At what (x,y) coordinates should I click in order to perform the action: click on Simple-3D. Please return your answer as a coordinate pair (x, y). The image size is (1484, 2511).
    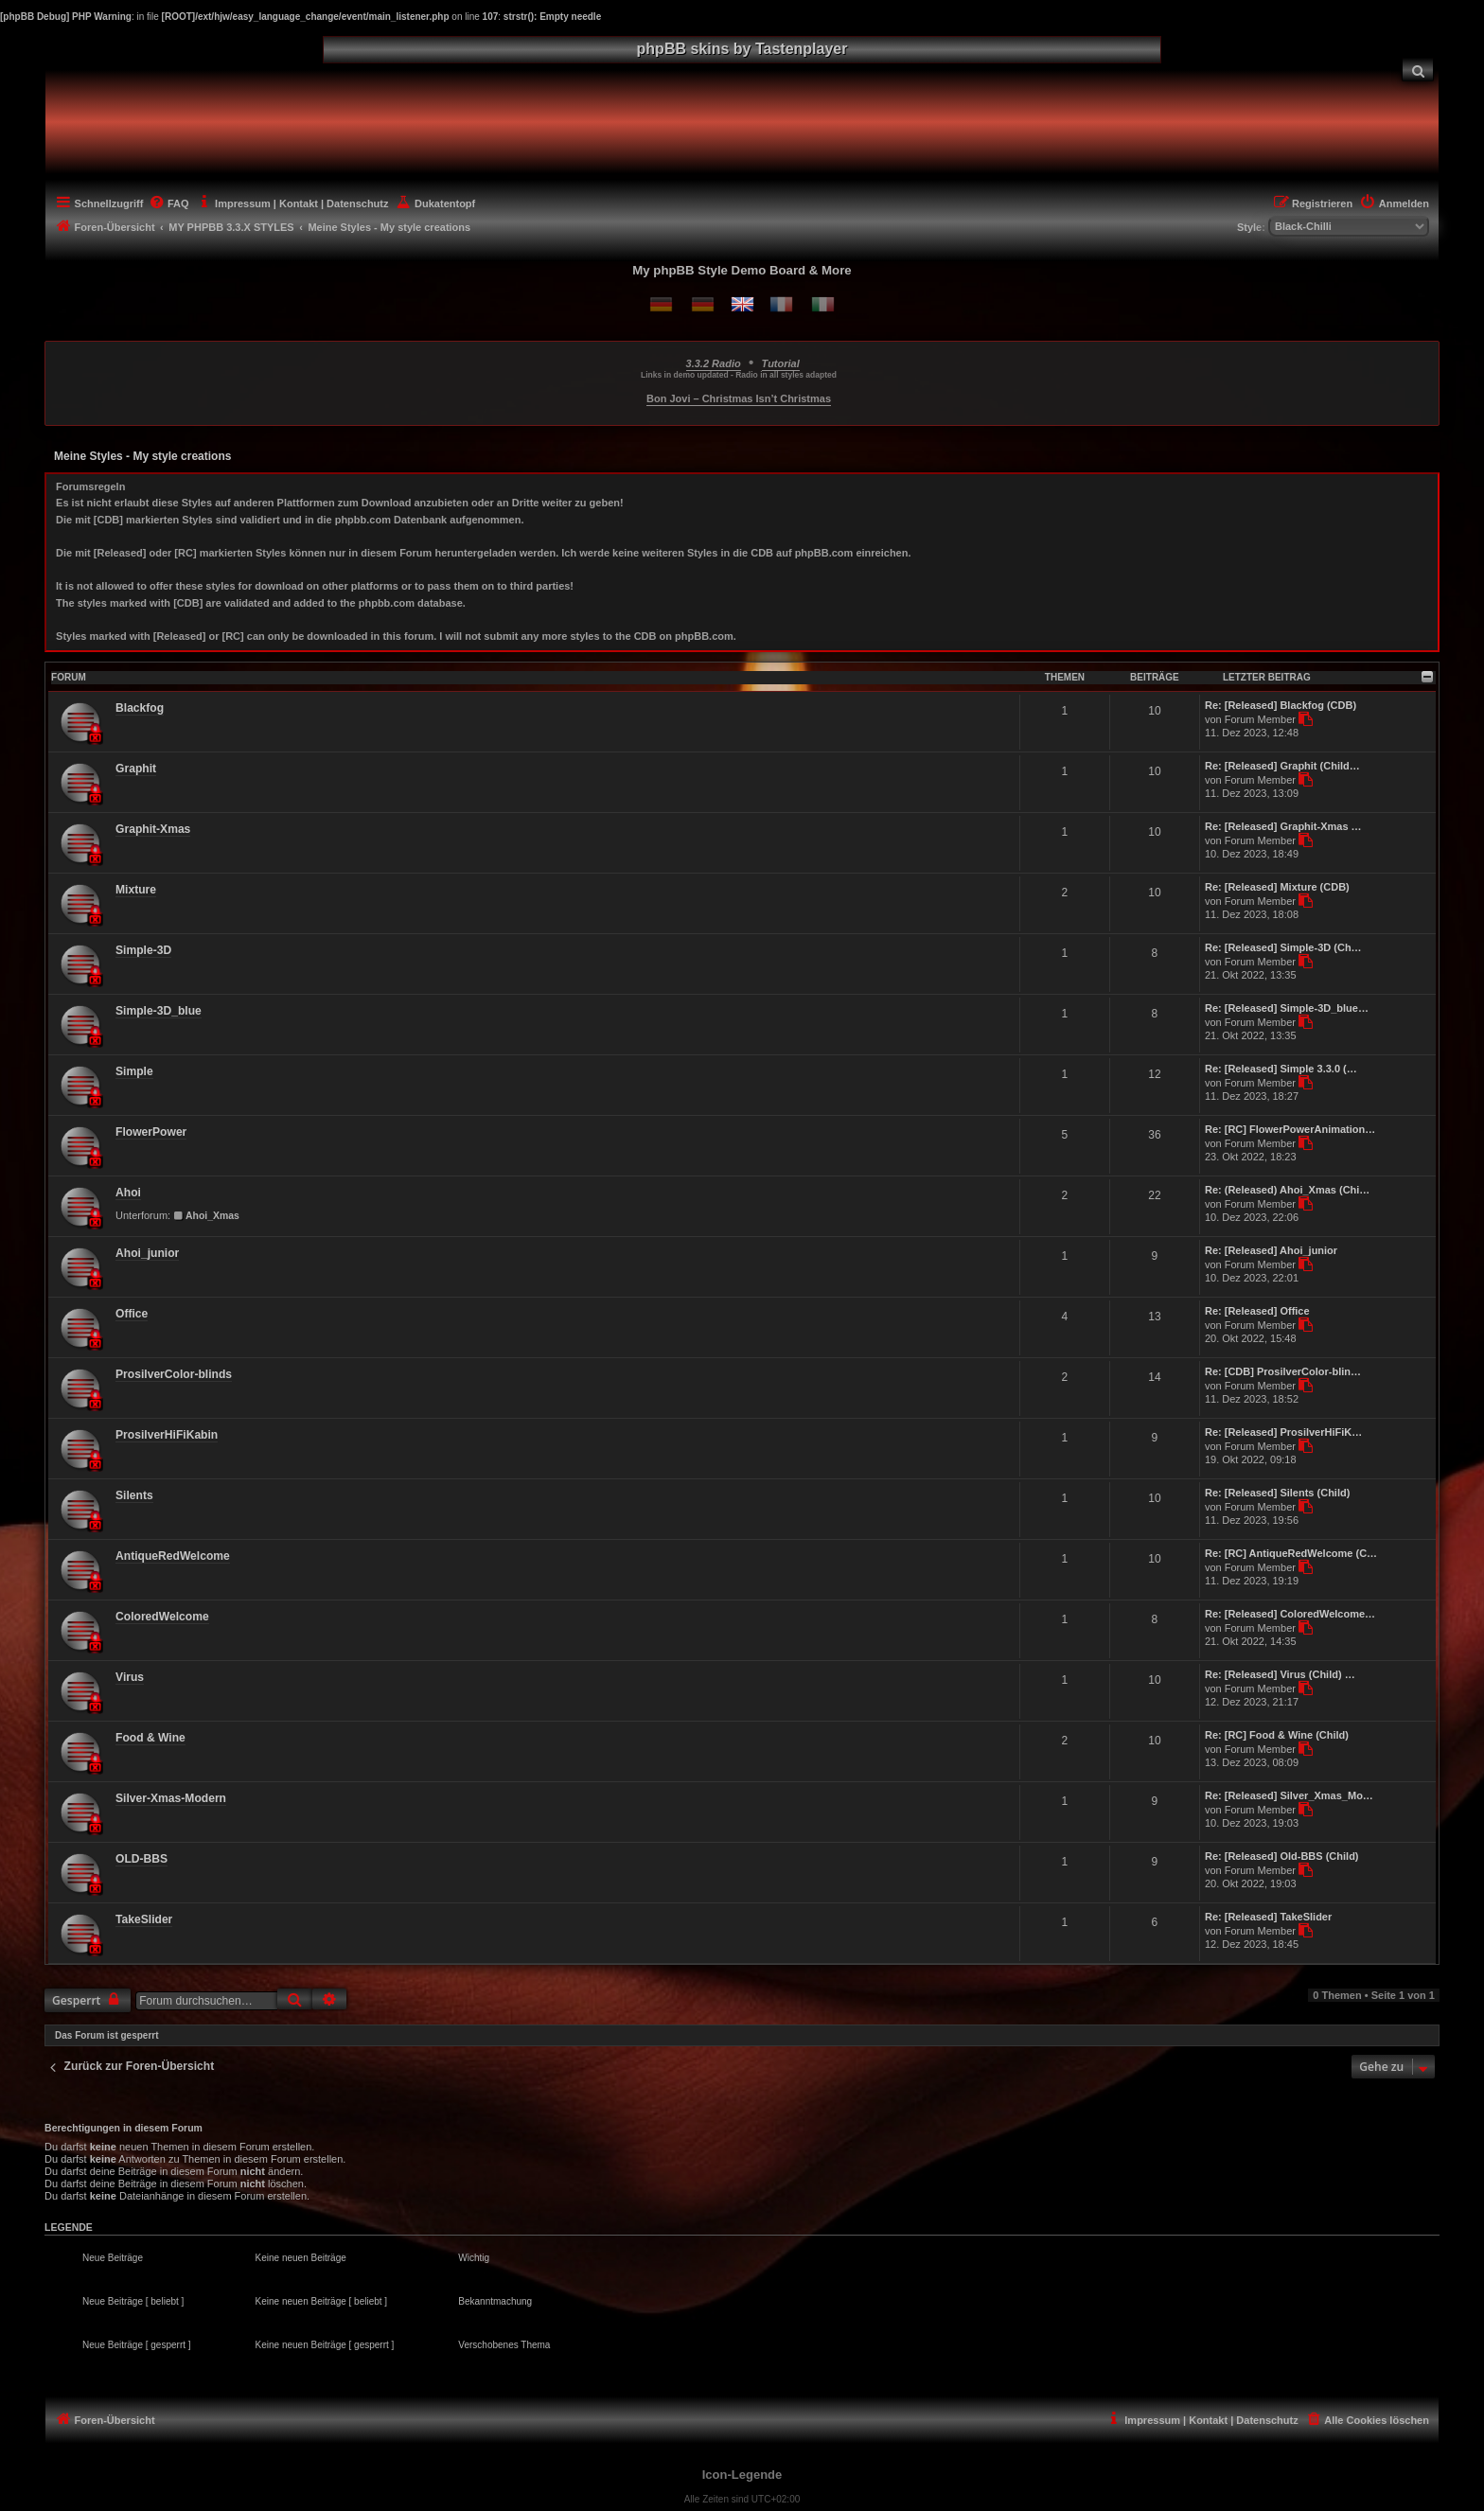
    Looking at the image, I should click on (143, 950).